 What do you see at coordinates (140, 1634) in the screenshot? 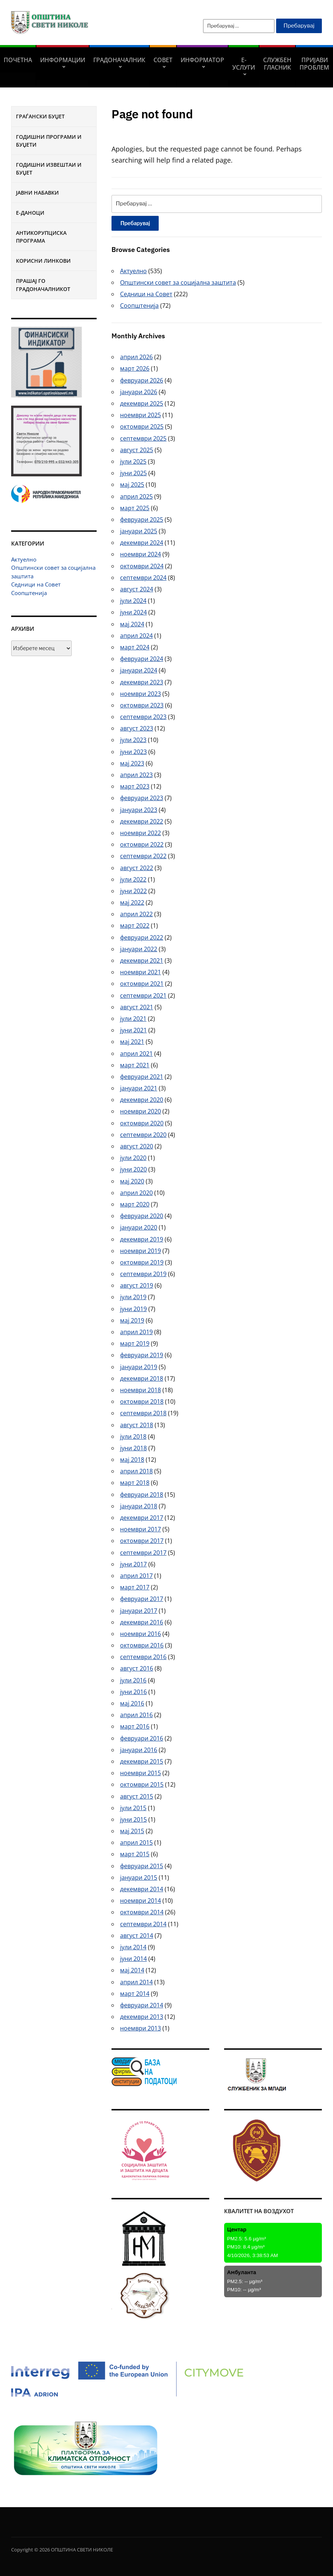
I see `ноември 2016` at bounding box center [140, 1634].